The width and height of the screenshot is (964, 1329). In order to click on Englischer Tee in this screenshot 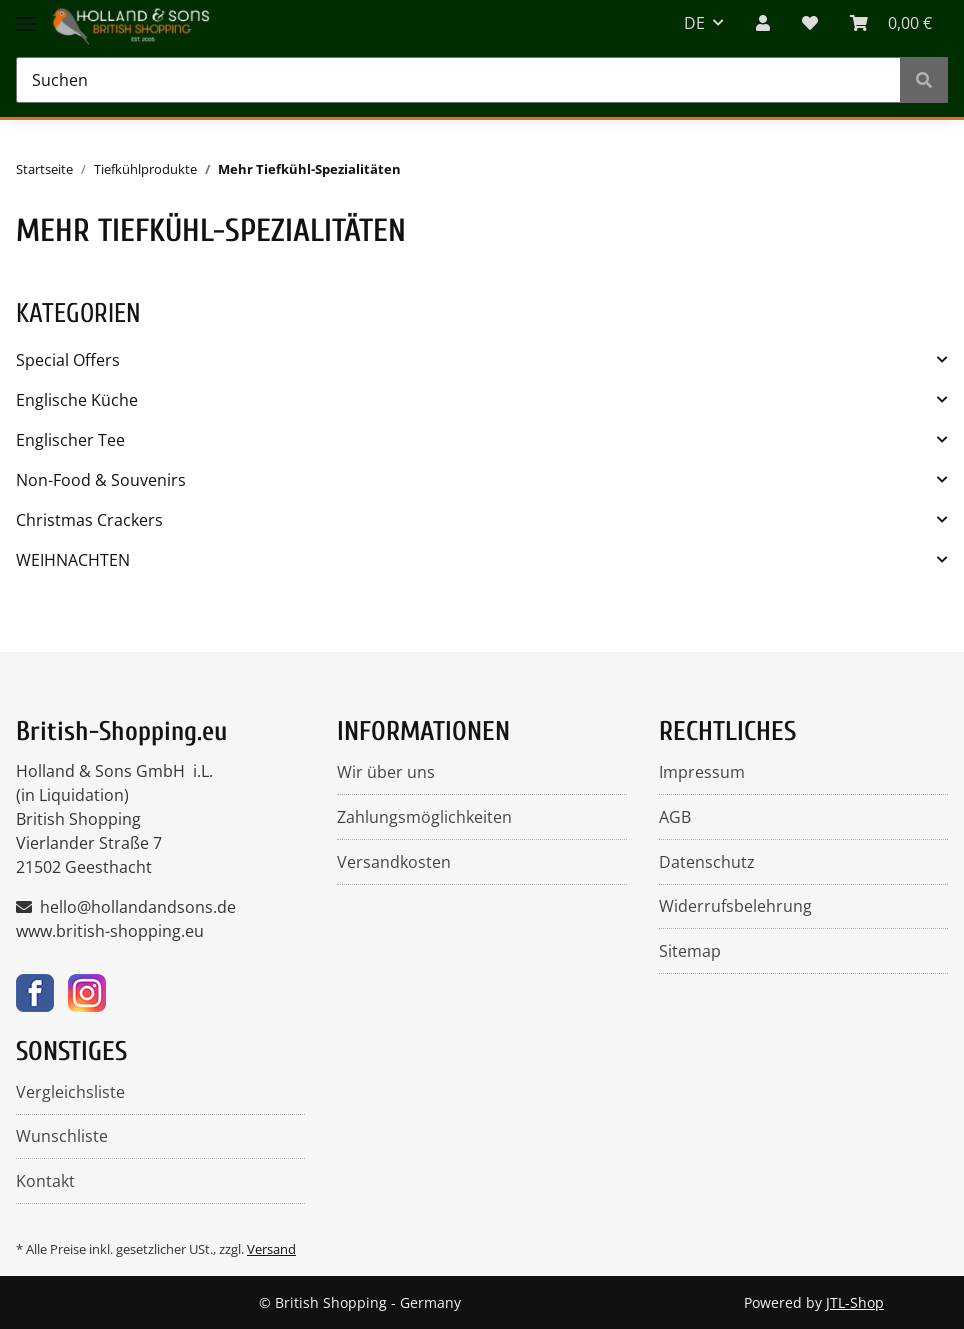, I will do `click(70, 440)`.